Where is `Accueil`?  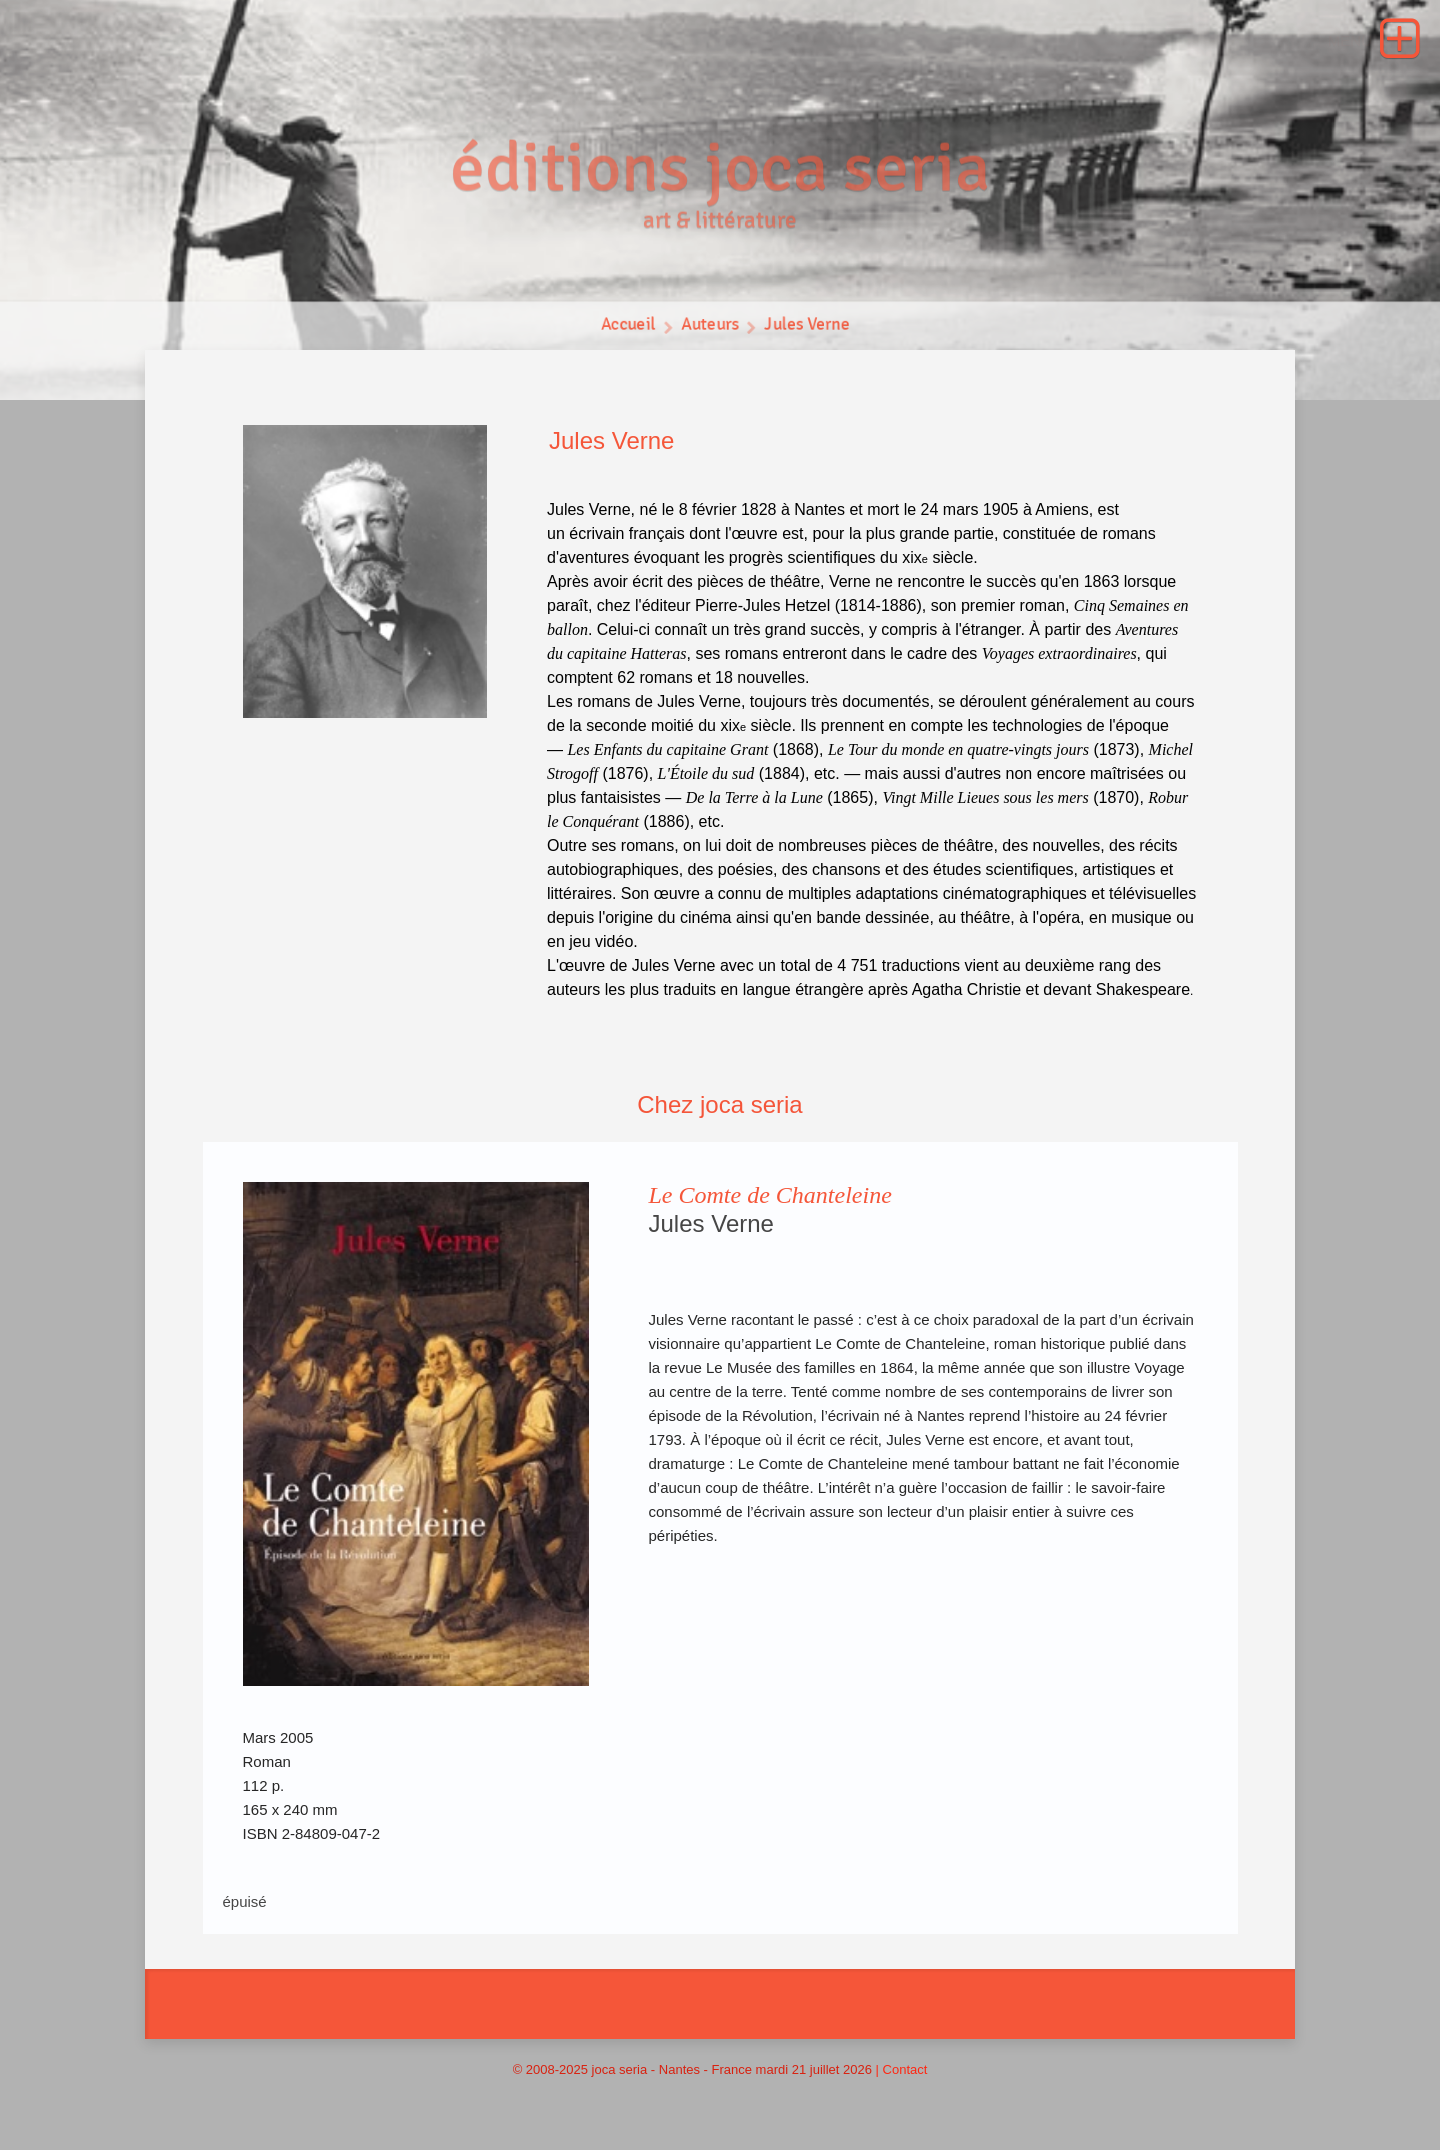
Accueil is located at coordinates (625, 329).